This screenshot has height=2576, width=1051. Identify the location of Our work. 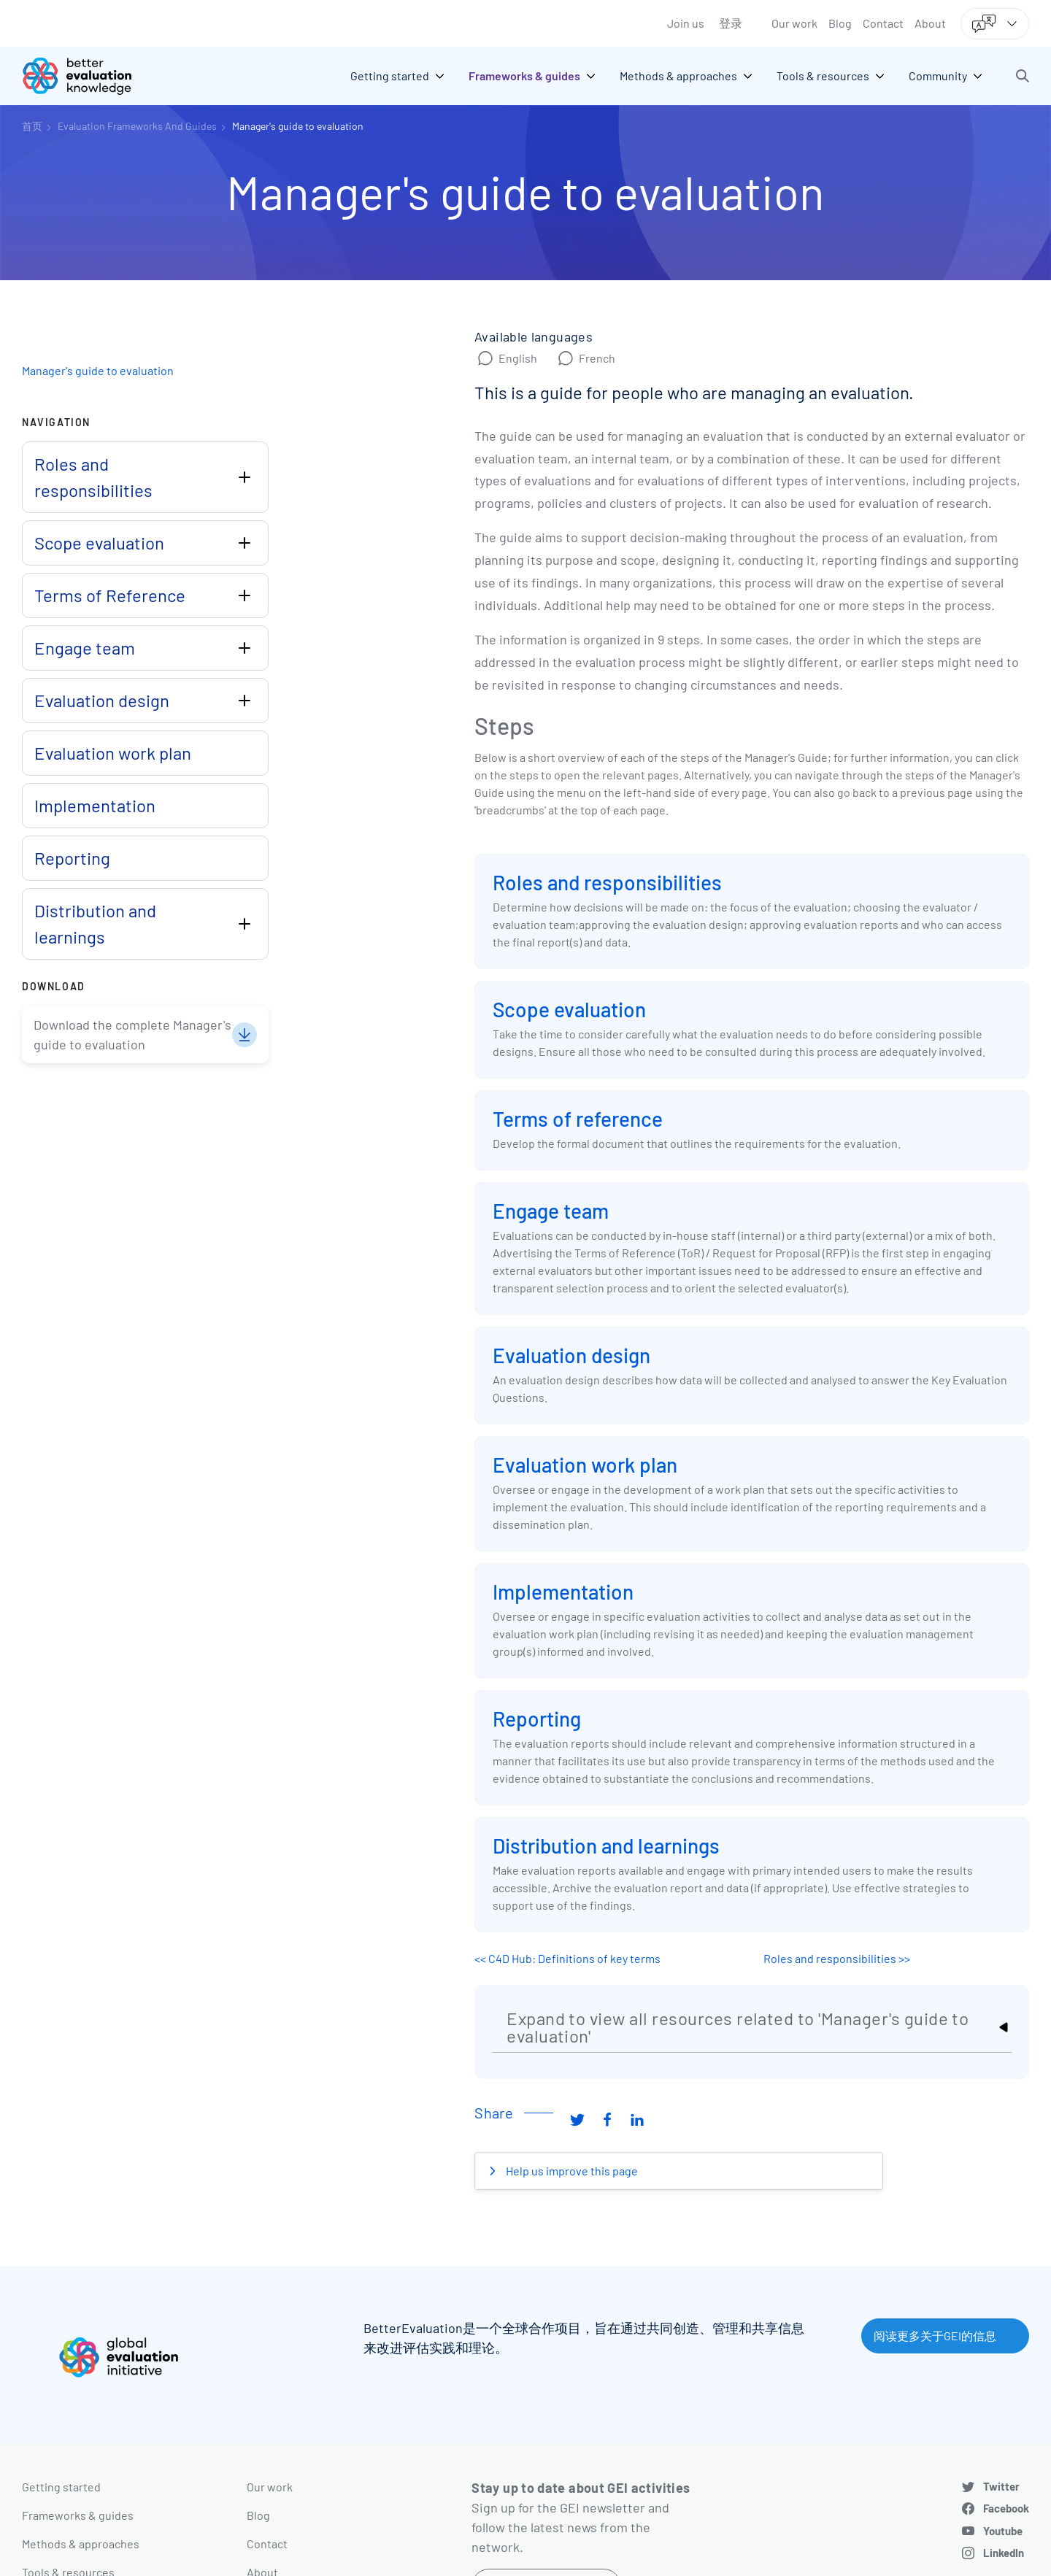
(794, 23).